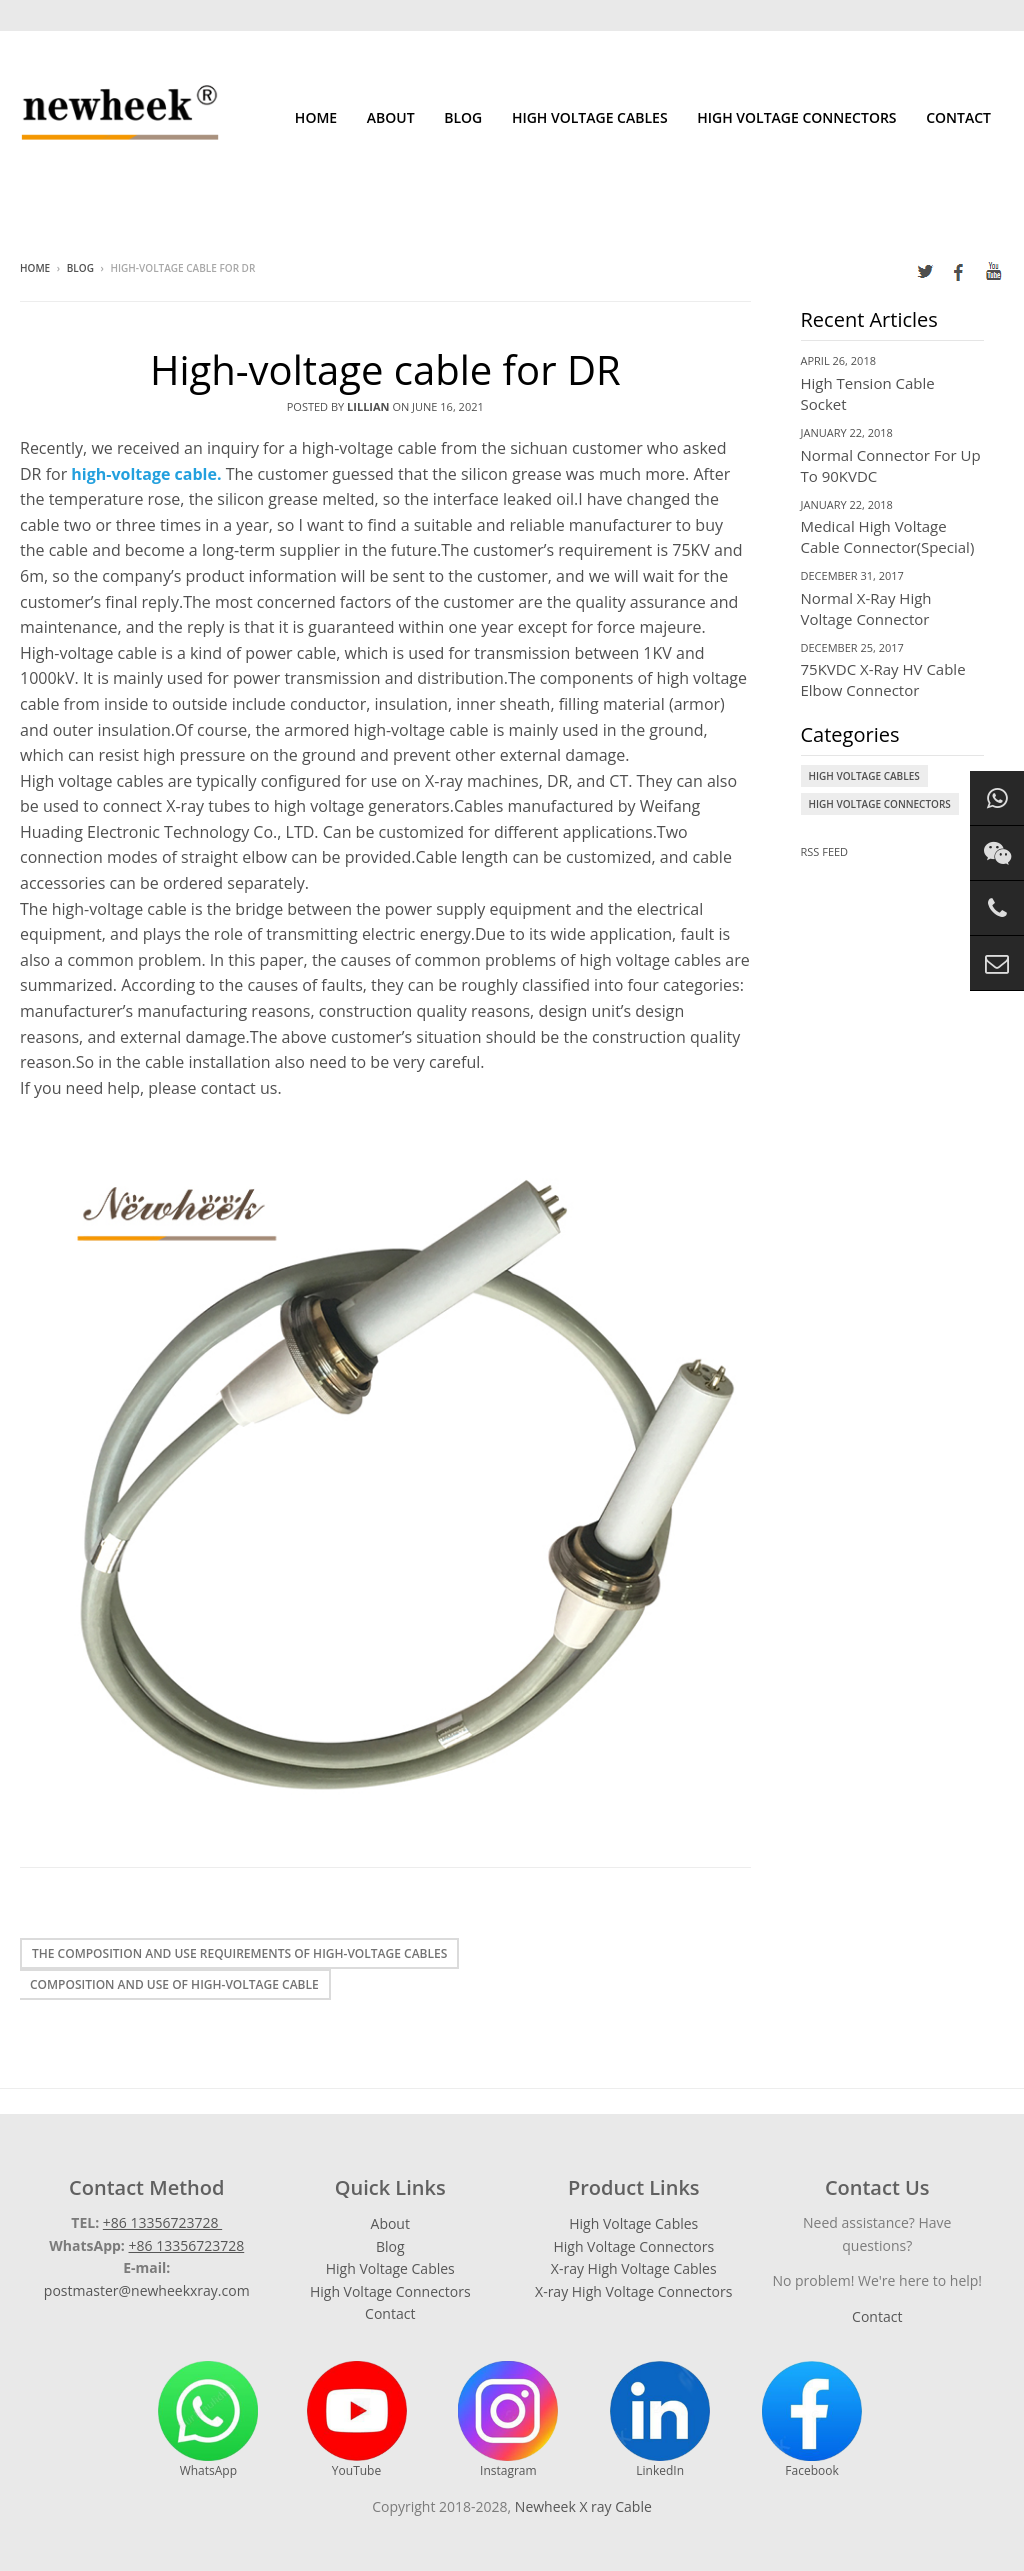 The height and width of the screenshot is (2571, 1024). Describe the element at coordinates (174, 1984) in the screenshot. I see `Composition and use of high-voltage cable` at that location.